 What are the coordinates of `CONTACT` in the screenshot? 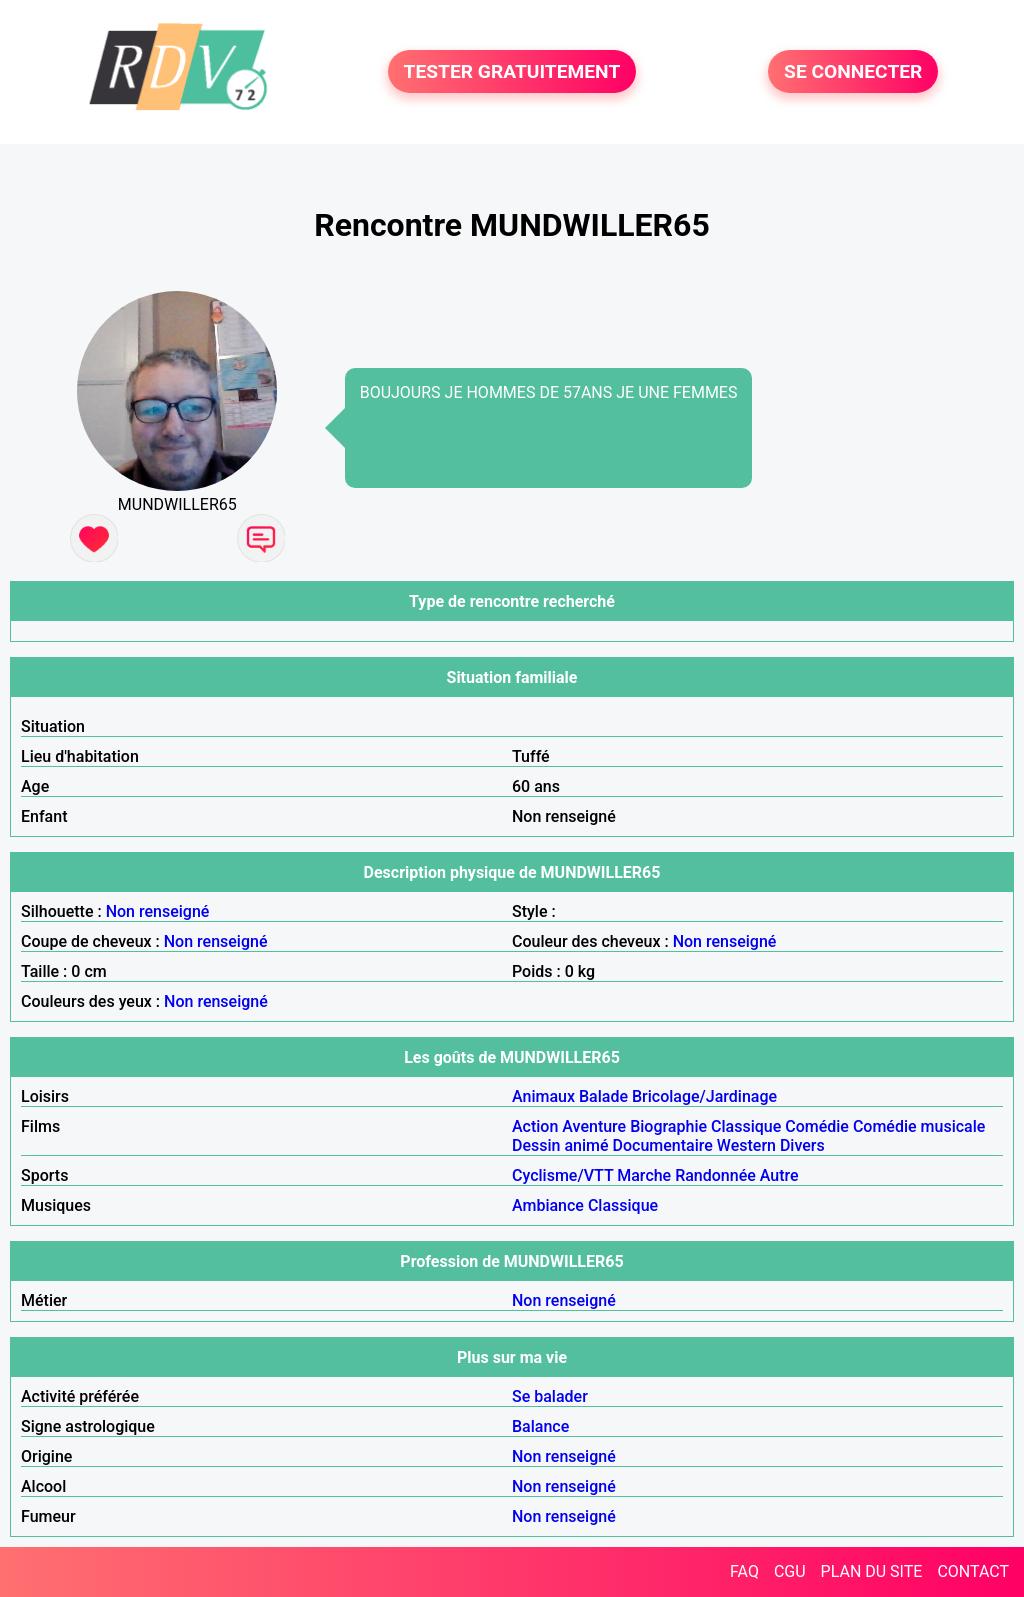 It's located at (973, 1571).